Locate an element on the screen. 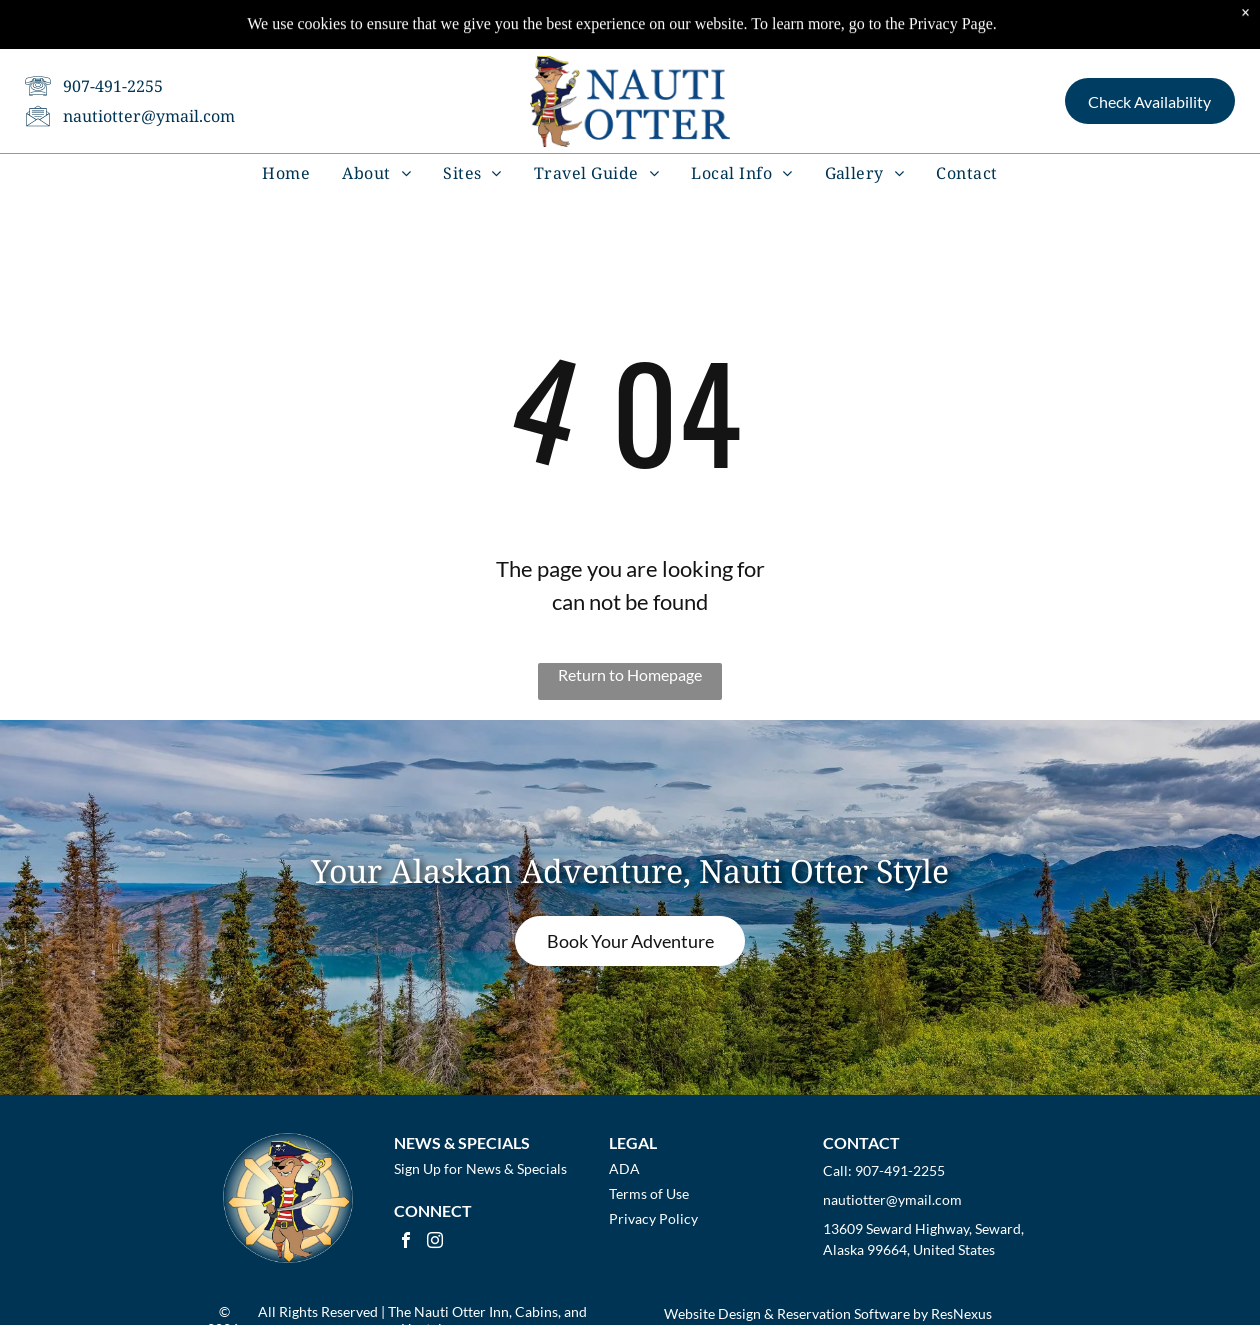 This screenshot has width=1260, height=1325. [instagram] is located at coordinates (435, 1242).